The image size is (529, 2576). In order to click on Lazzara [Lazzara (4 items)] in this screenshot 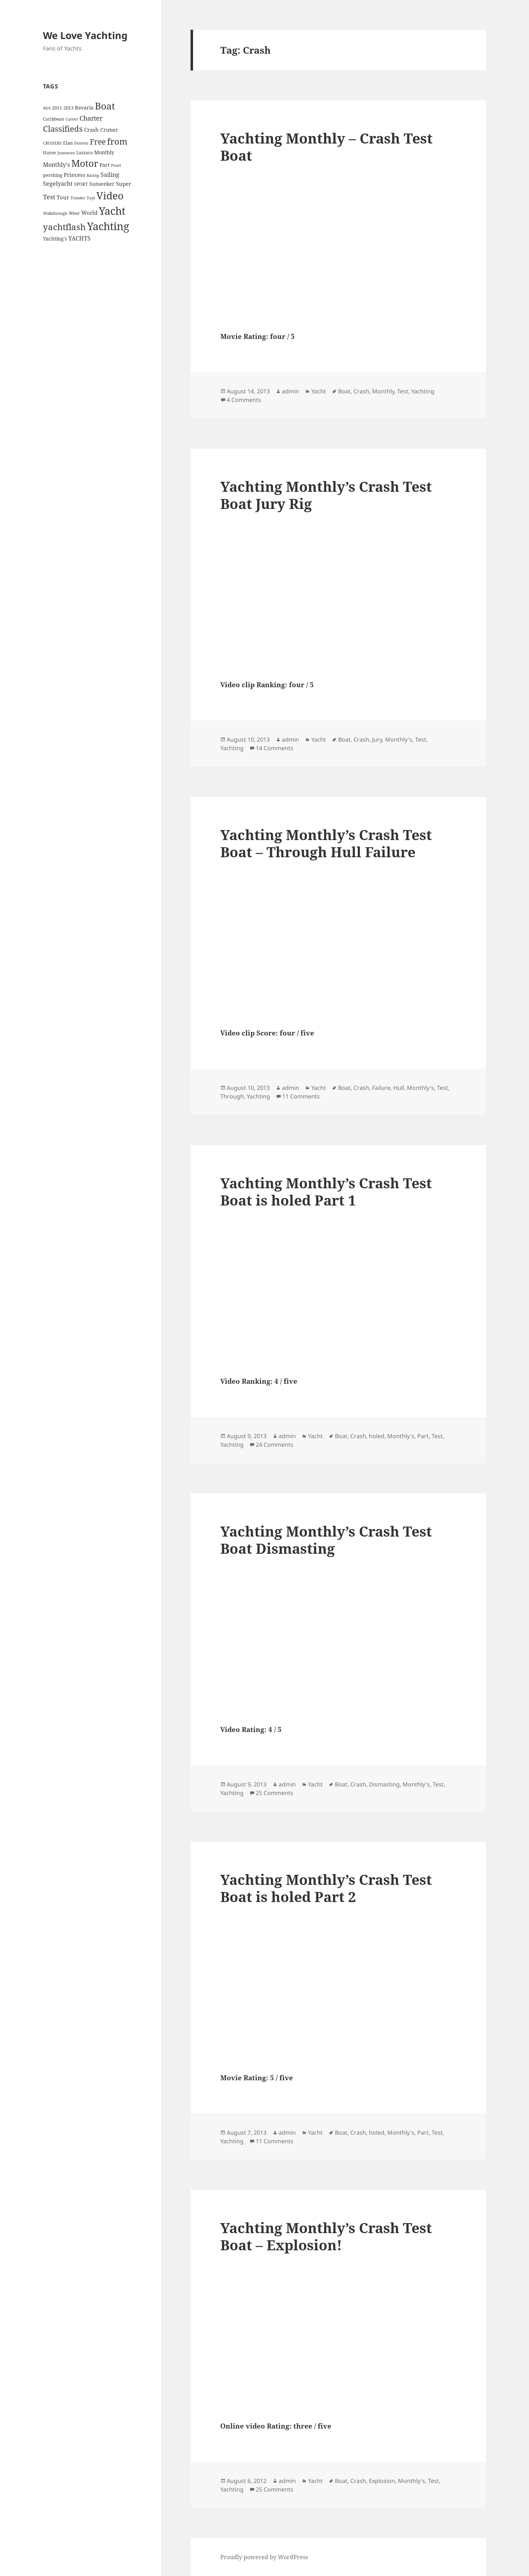, I will do `click(84, 153)`.